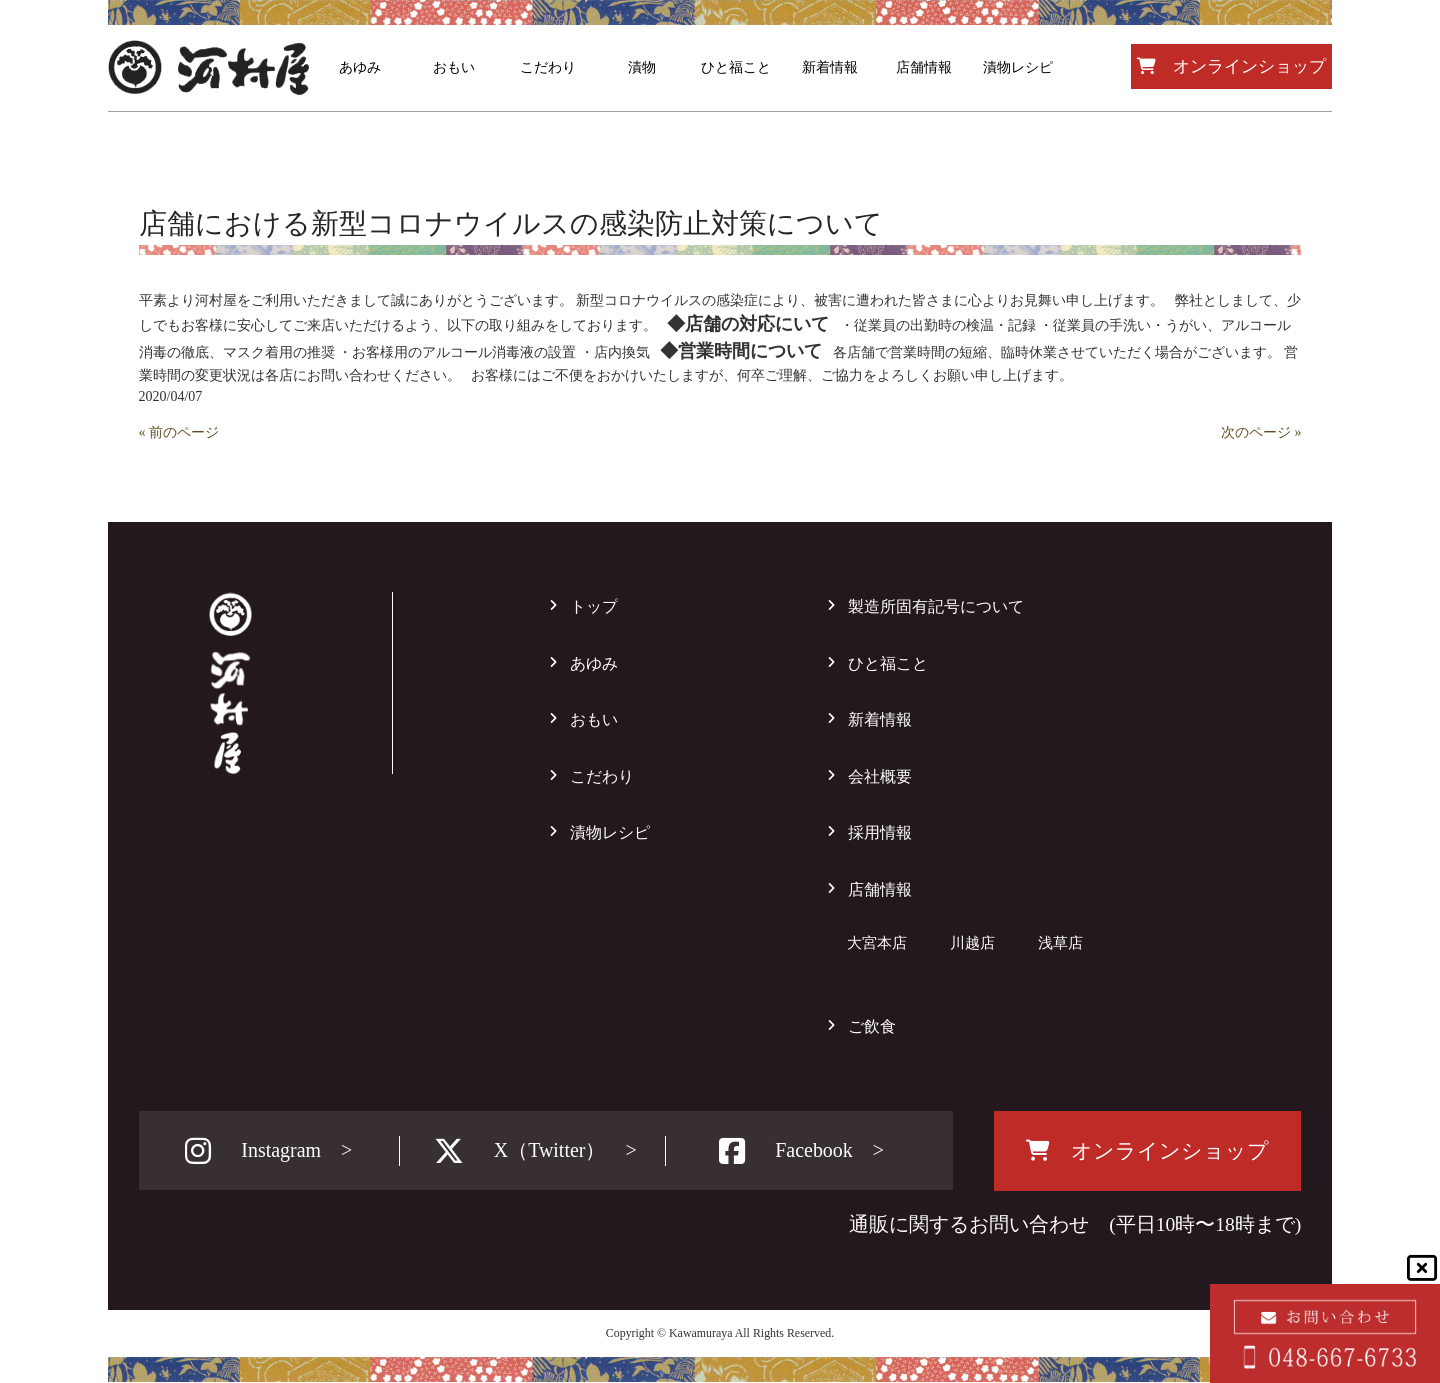 The width and height of the screenshot is (1440, 1383). I want to click on 川越店, so click(972, 942).